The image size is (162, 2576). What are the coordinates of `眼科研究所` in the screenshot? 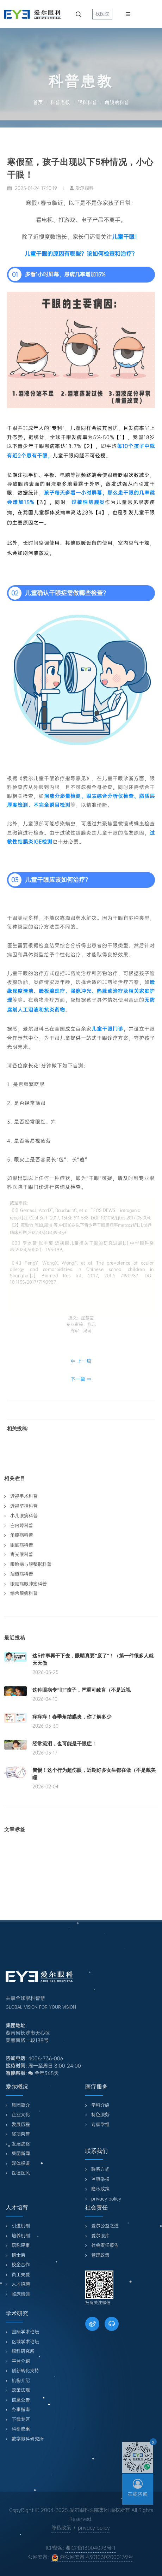 It's located at (23, 2351).